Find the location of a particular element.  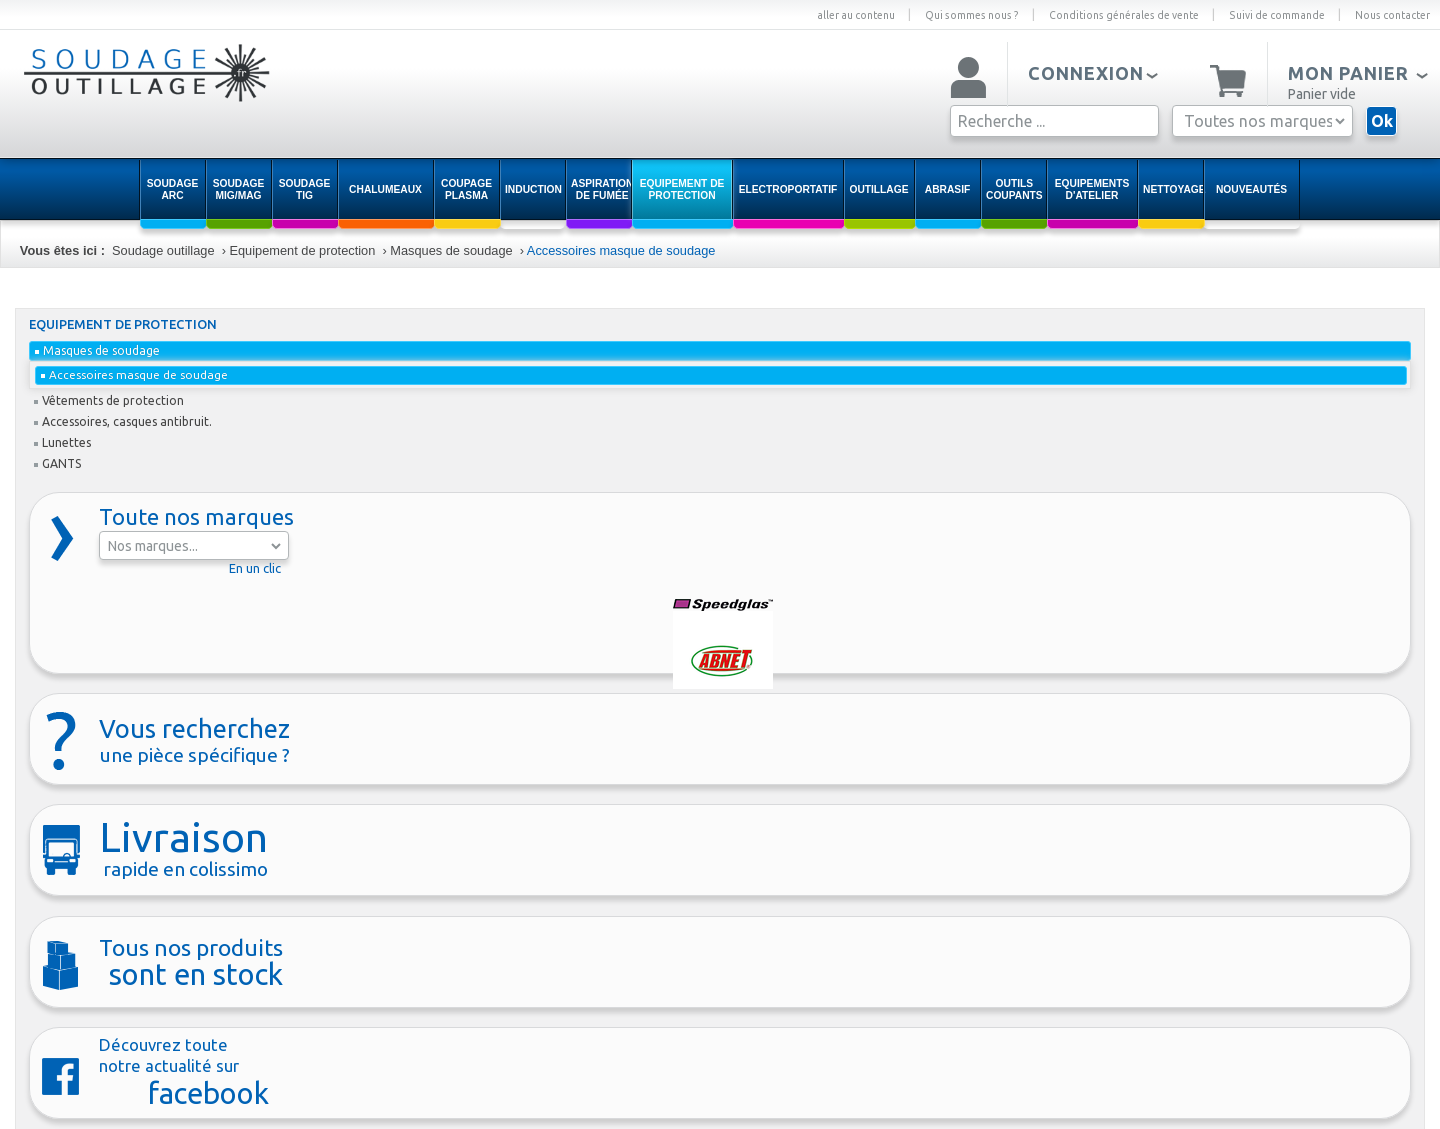

Panier vide is located at coordinates (1322, 94).